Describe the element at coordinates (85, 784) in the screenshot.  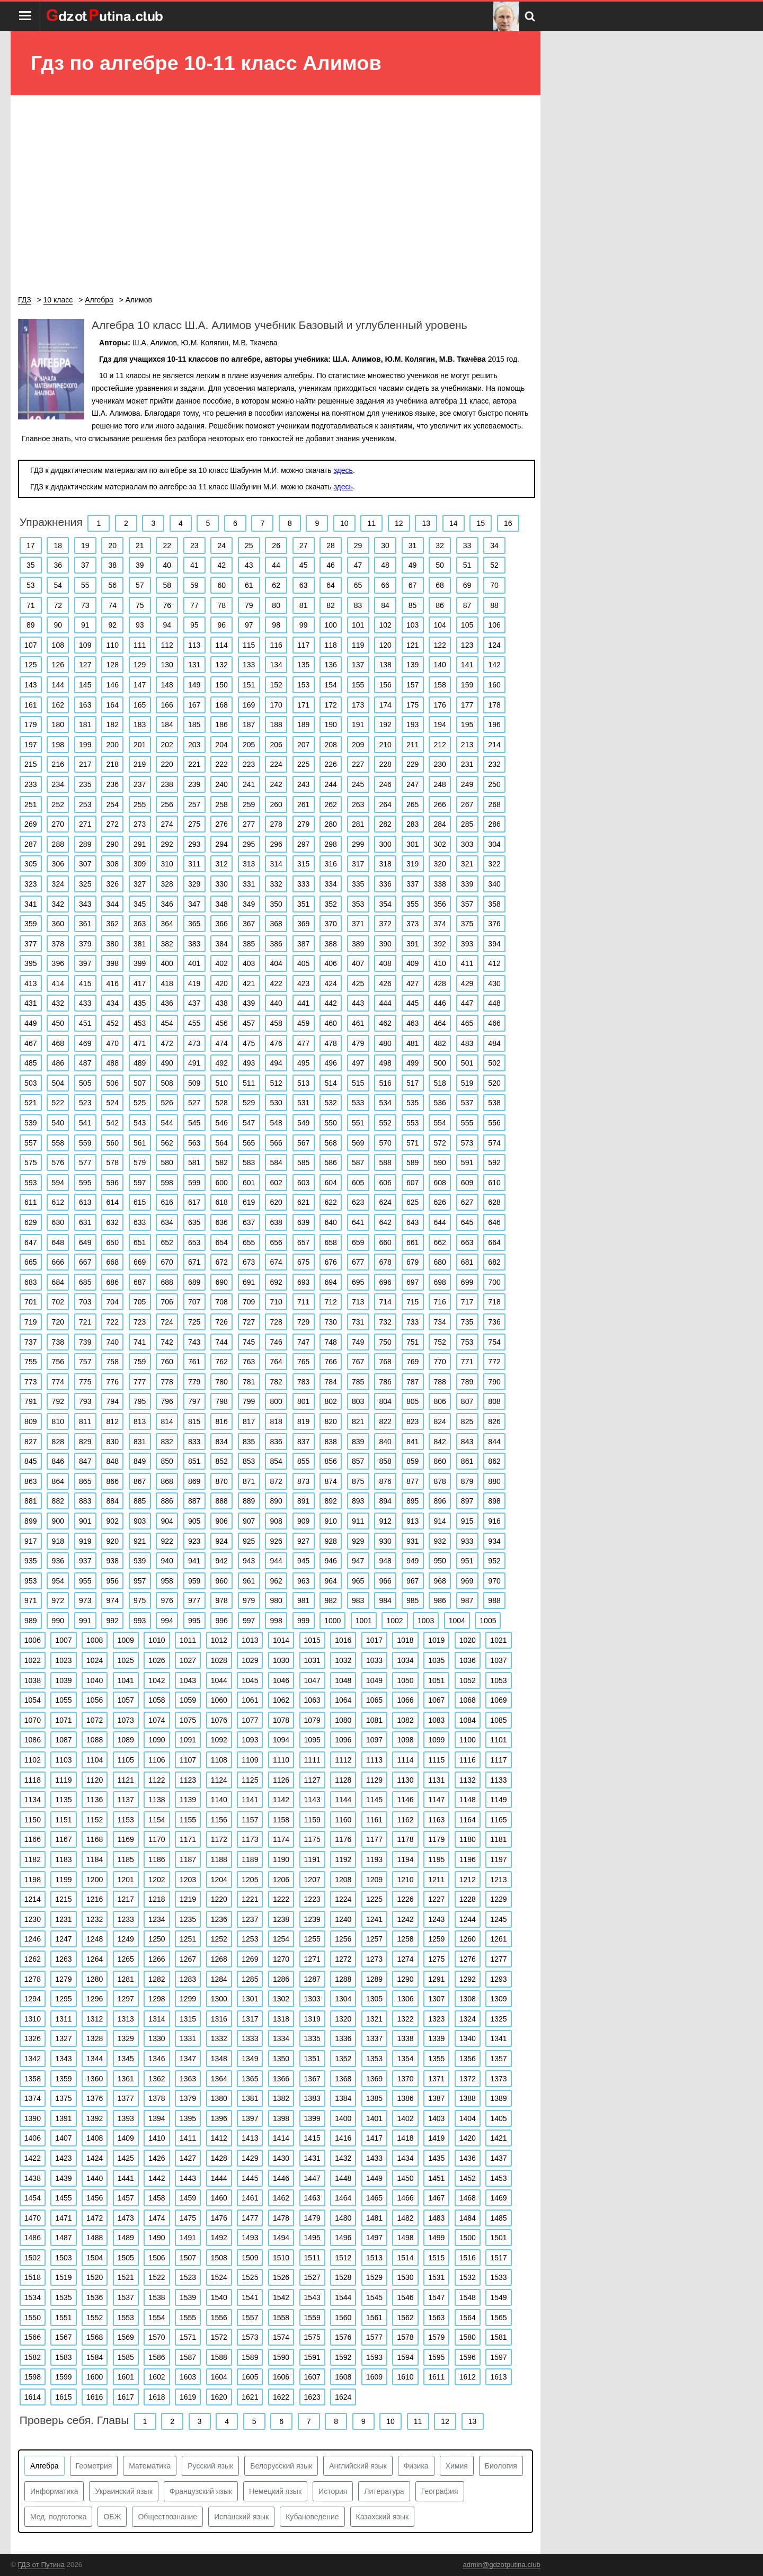
I see `235` at that location.